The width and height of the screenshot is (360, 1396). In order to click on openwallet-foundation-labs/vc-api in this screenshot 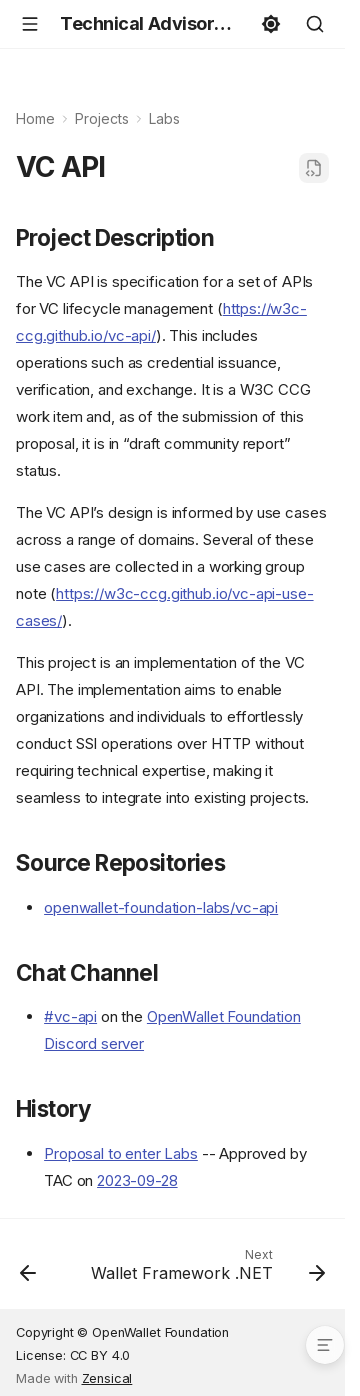, I will do `click(161, 907)`.